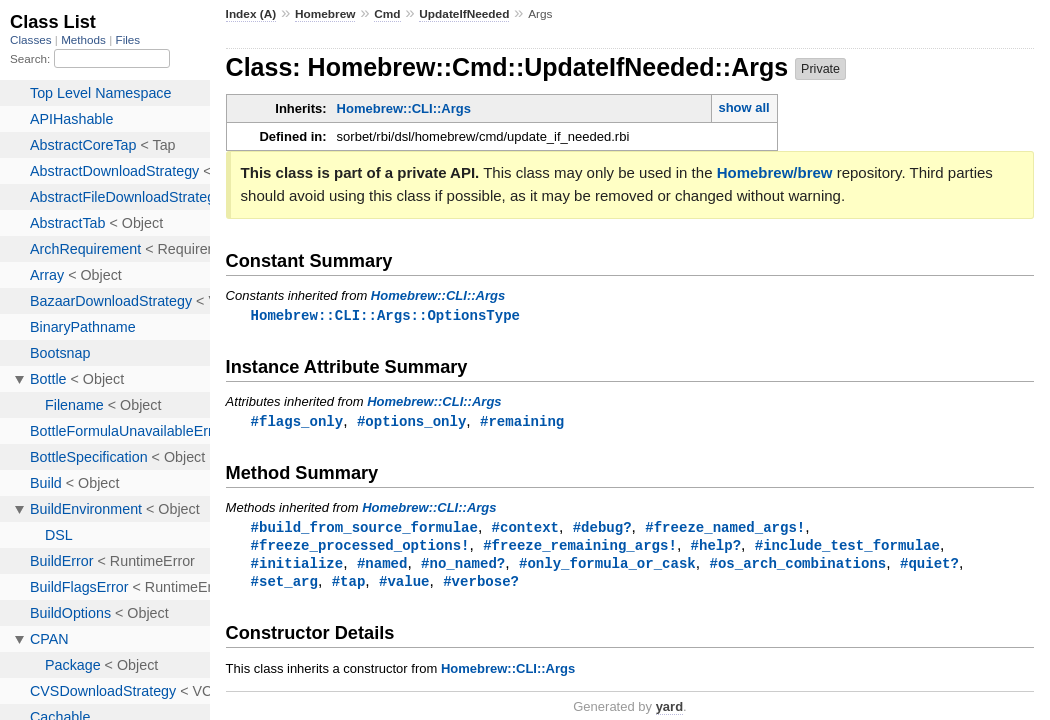  I want to click on #freeze_processed_options!, so click(360, 548).